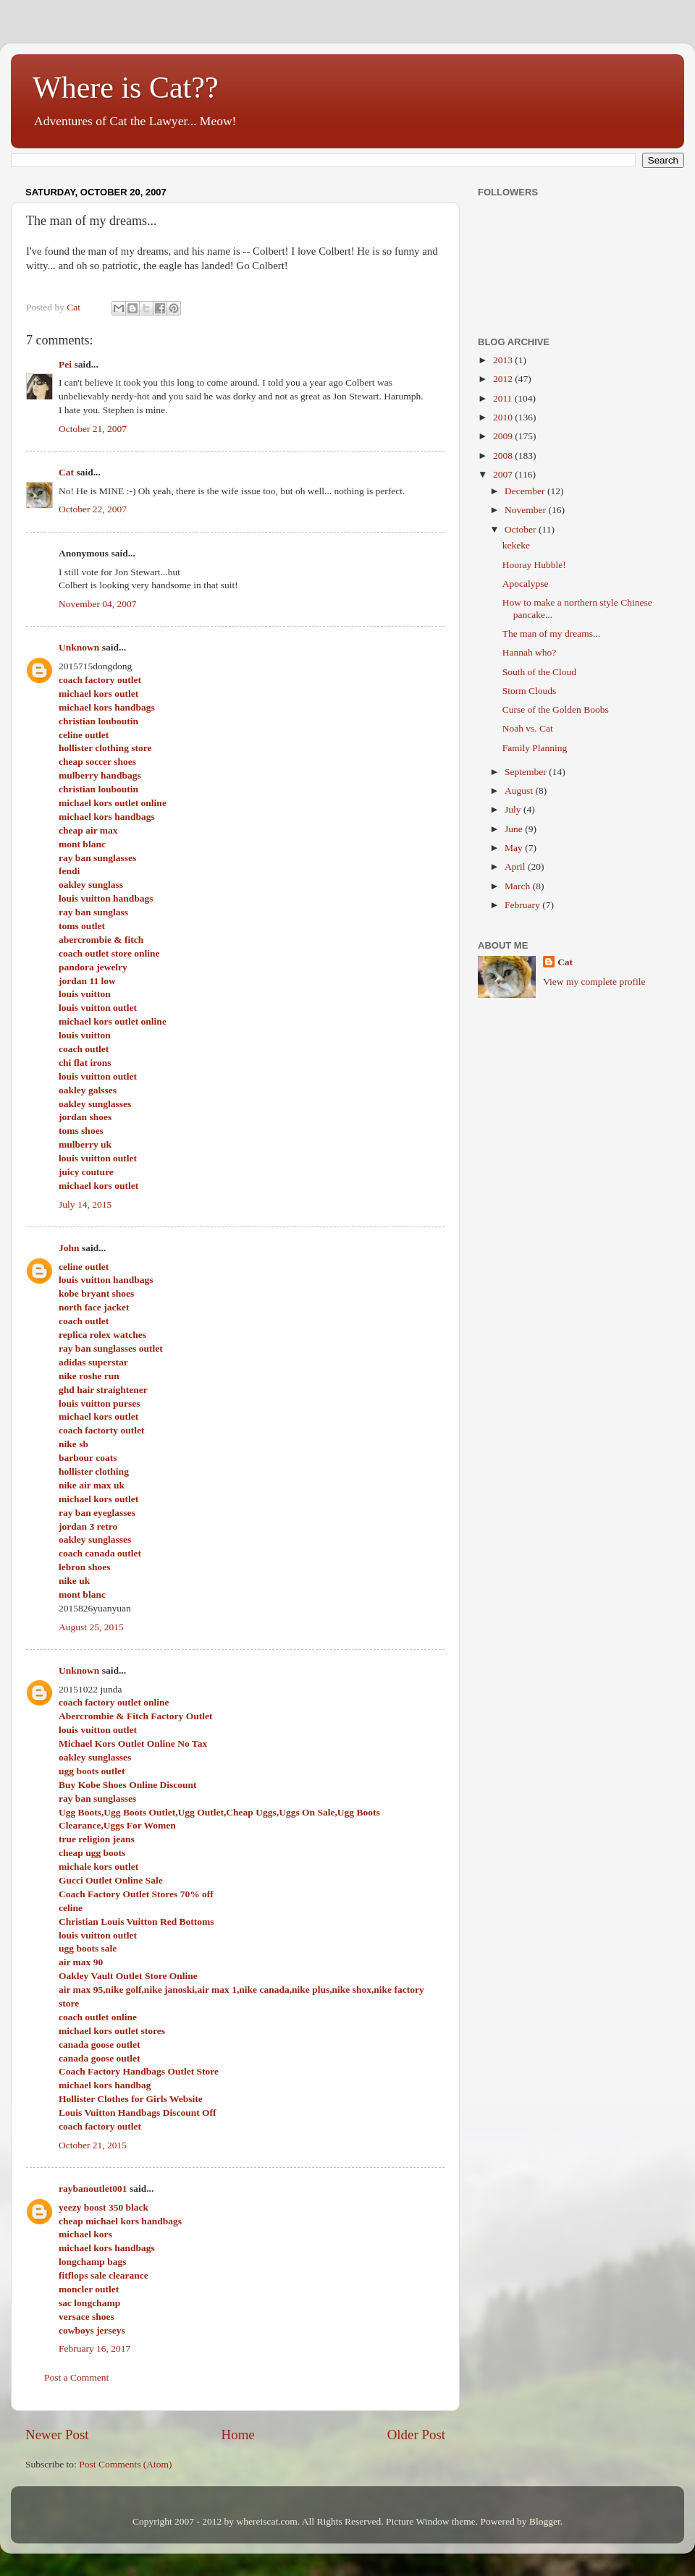 The image size is (695, 2576). I want to click on Blogger, so click(544, 2521).